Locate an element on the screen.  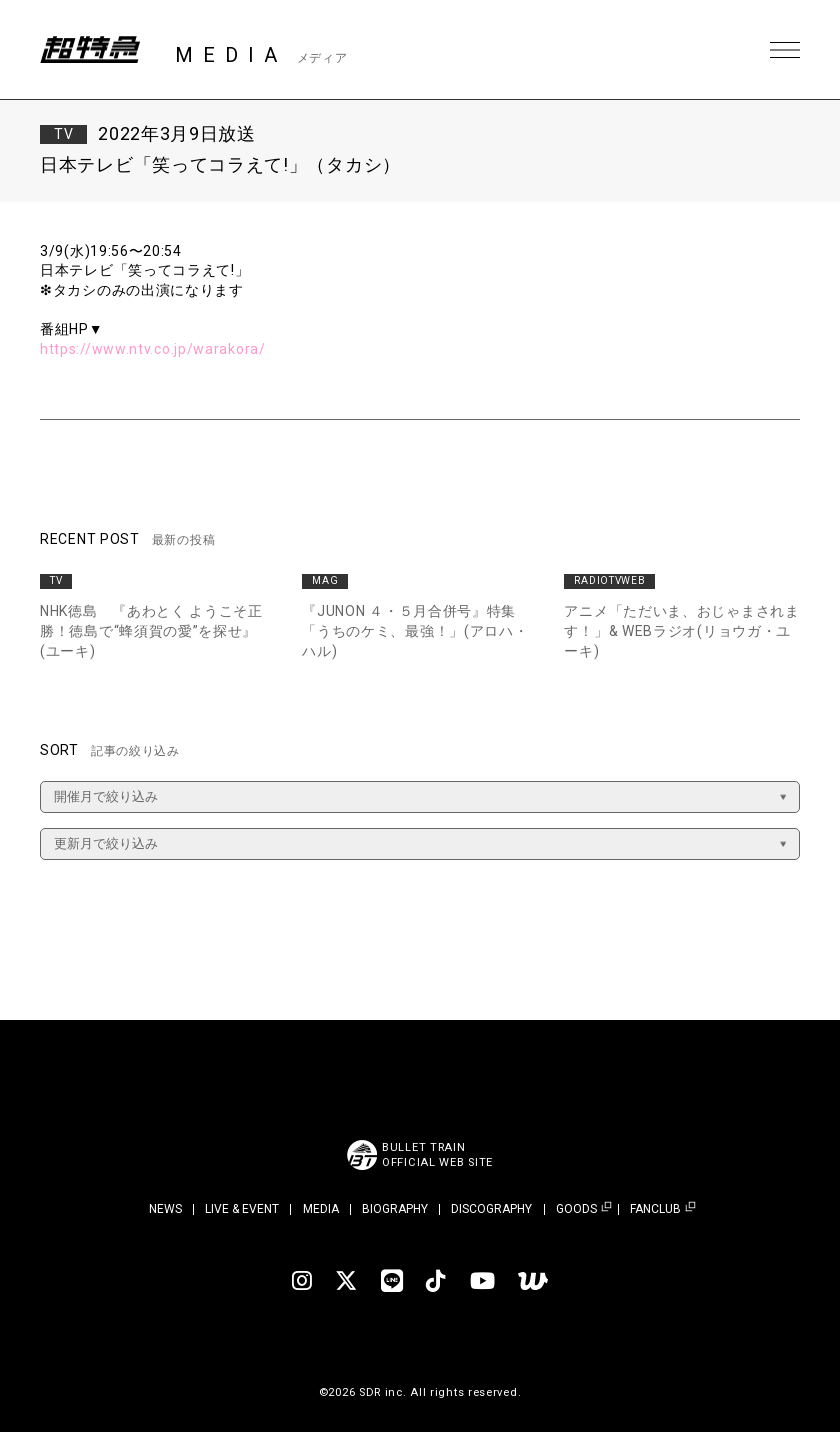
FANCLUB is located at coordinates (655, 1209).